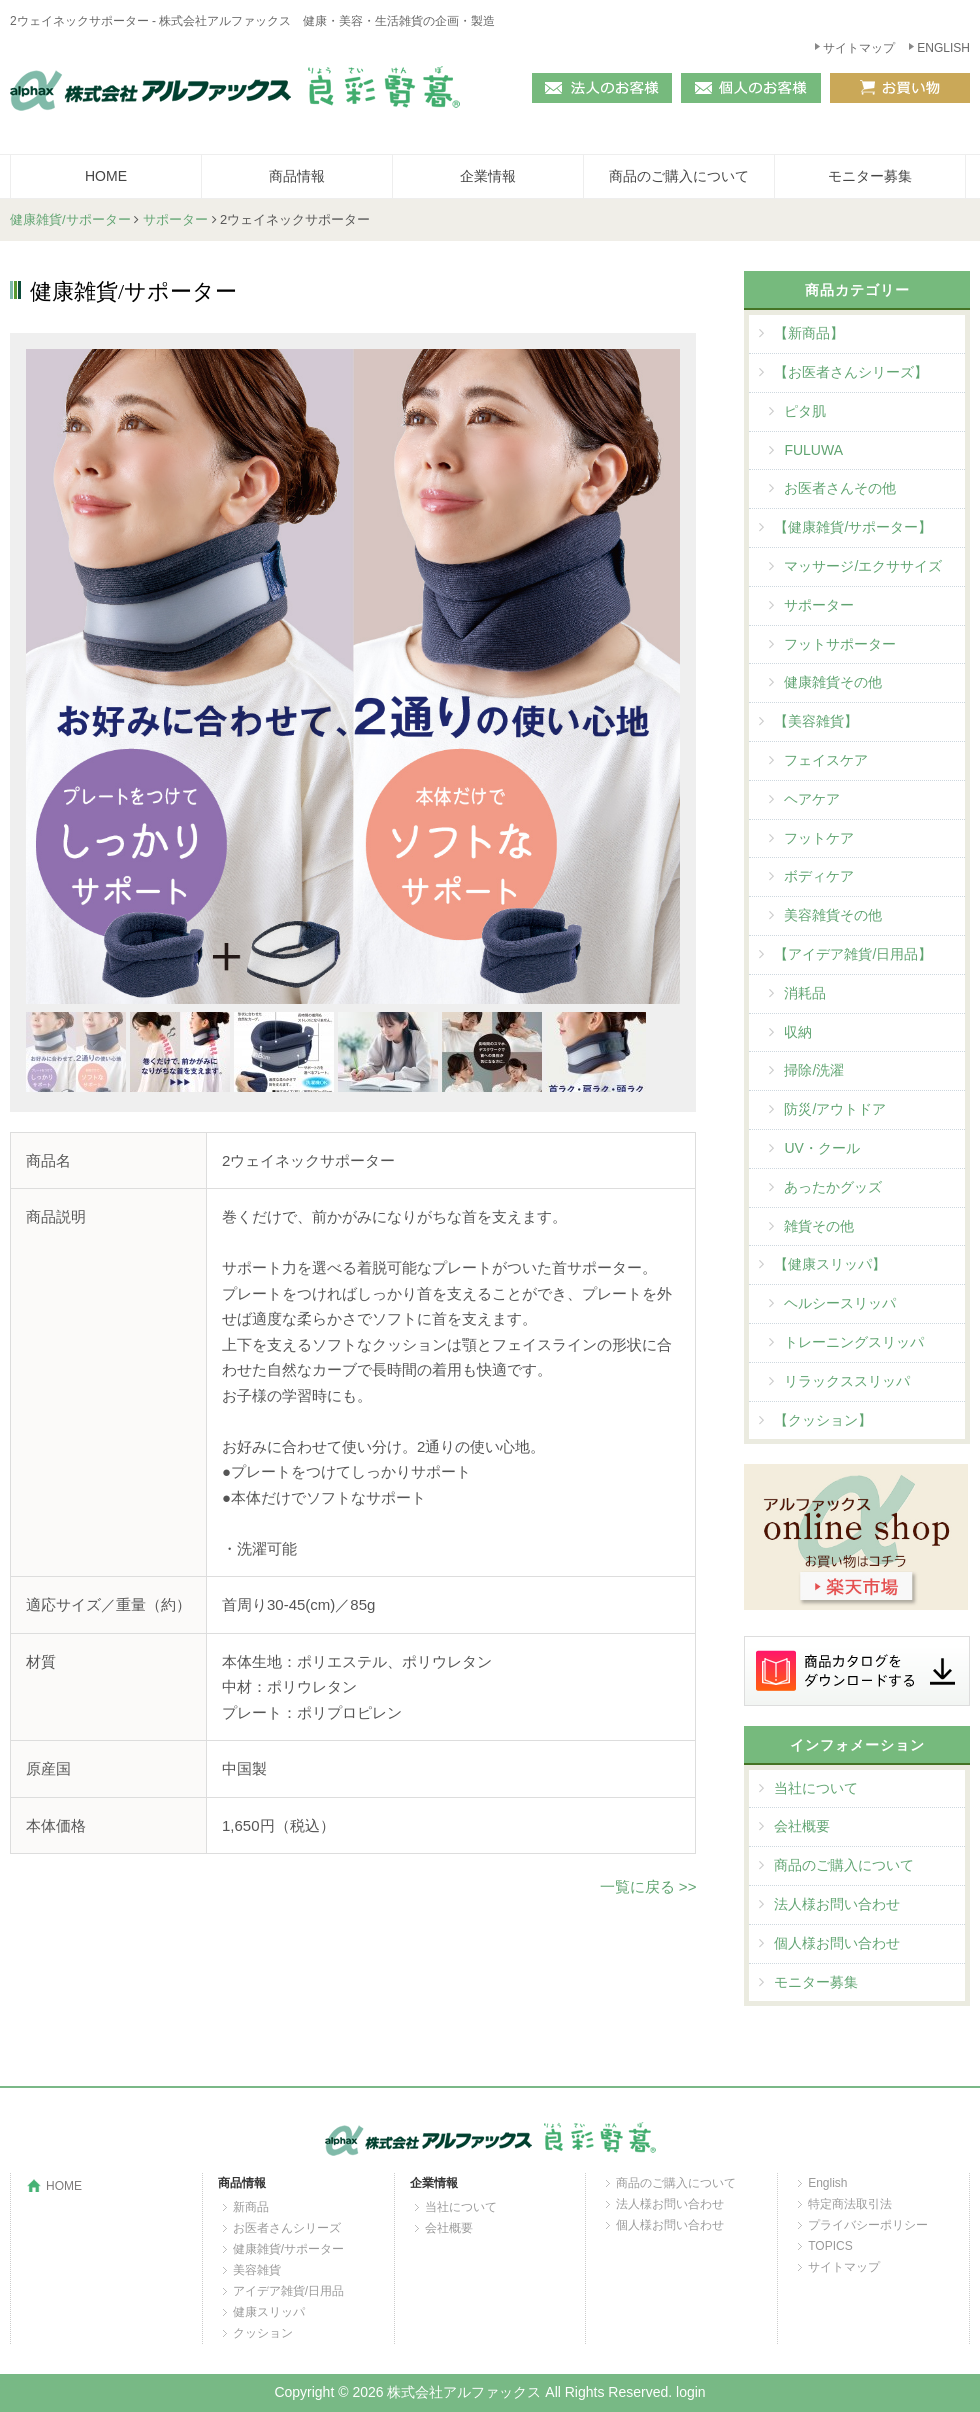 The width and height of the screenshot is (980, 2412). What do you see at coordinates (854, 1342) in the screenshot?
I see `トレーニングスリッパ` at bounding box center [854, 1342].